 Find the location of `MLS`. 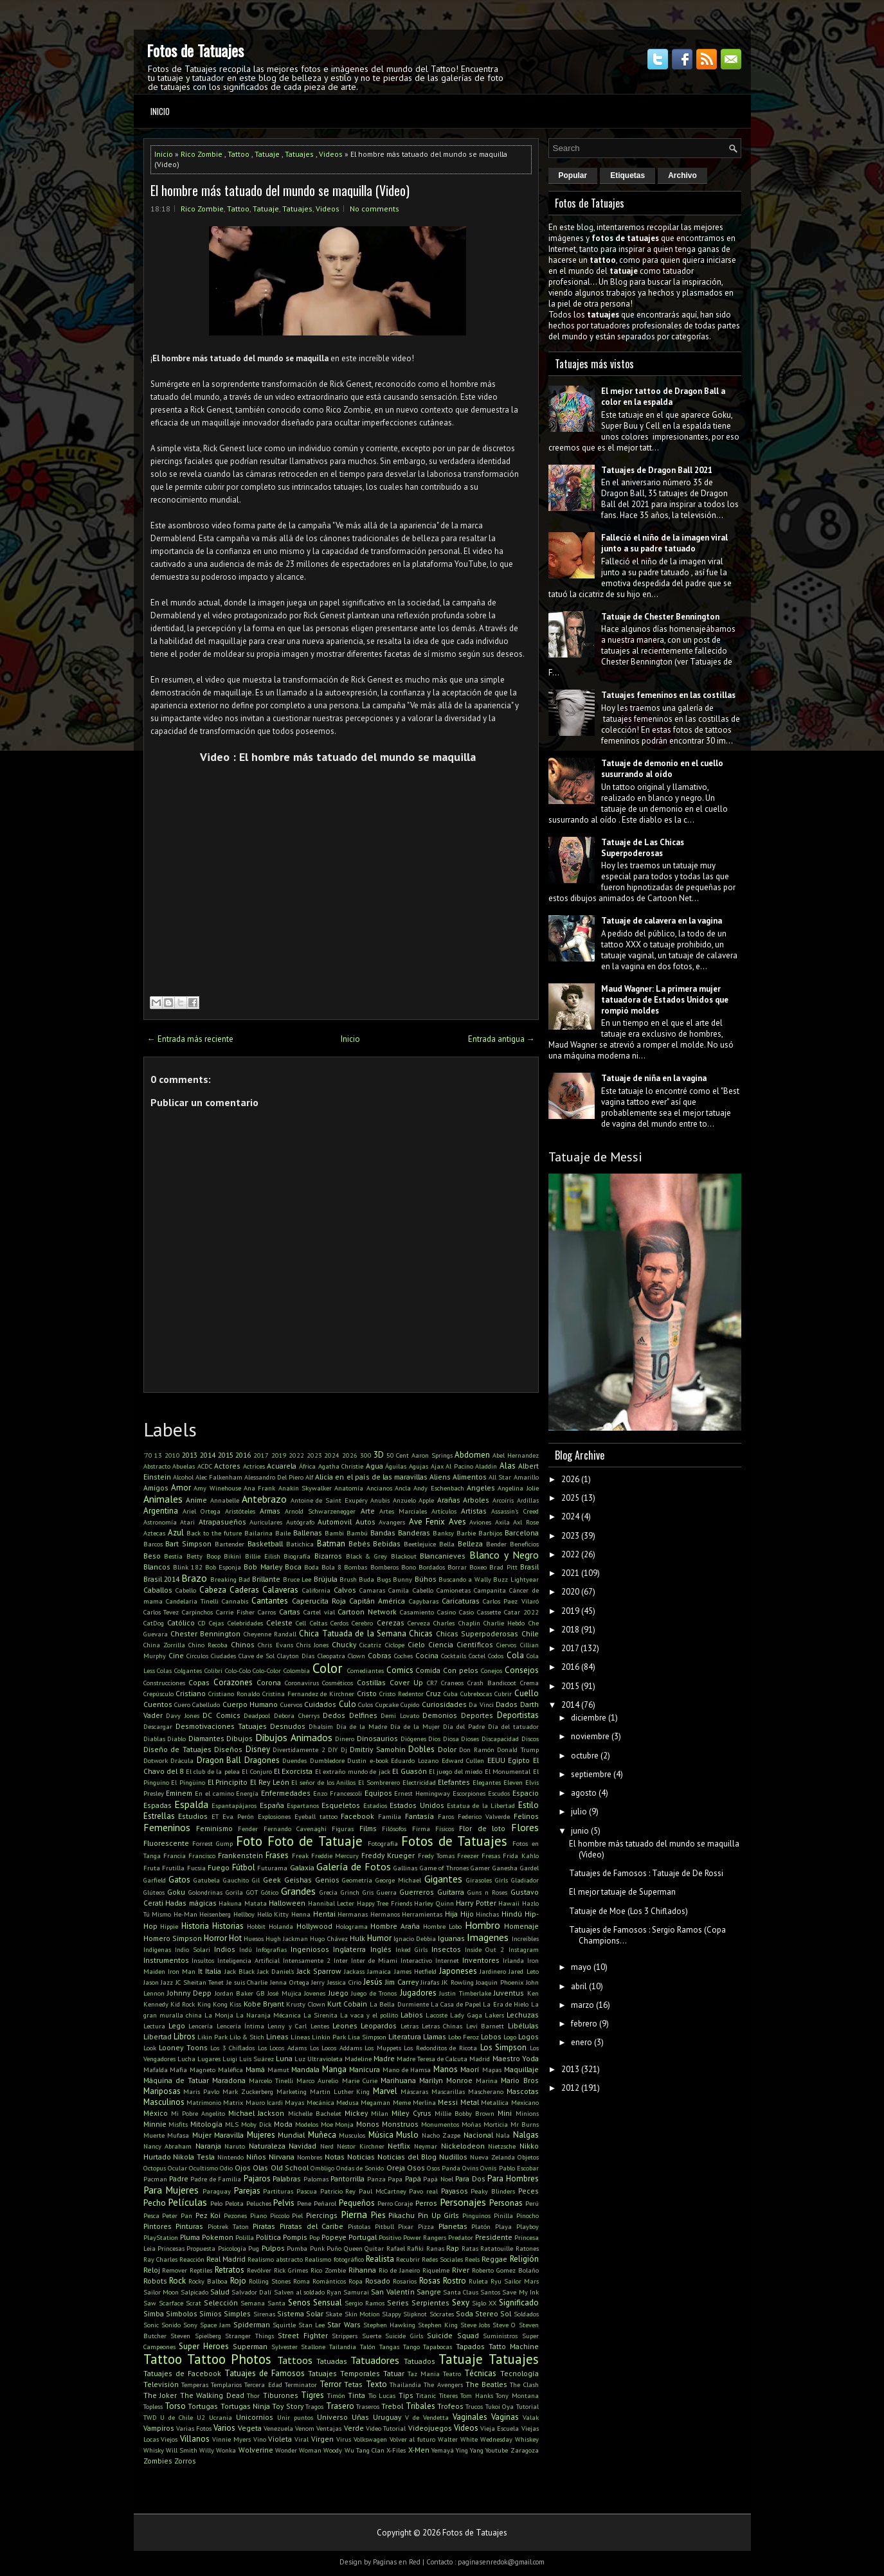

MLS is located at coordinates (232, 2124).